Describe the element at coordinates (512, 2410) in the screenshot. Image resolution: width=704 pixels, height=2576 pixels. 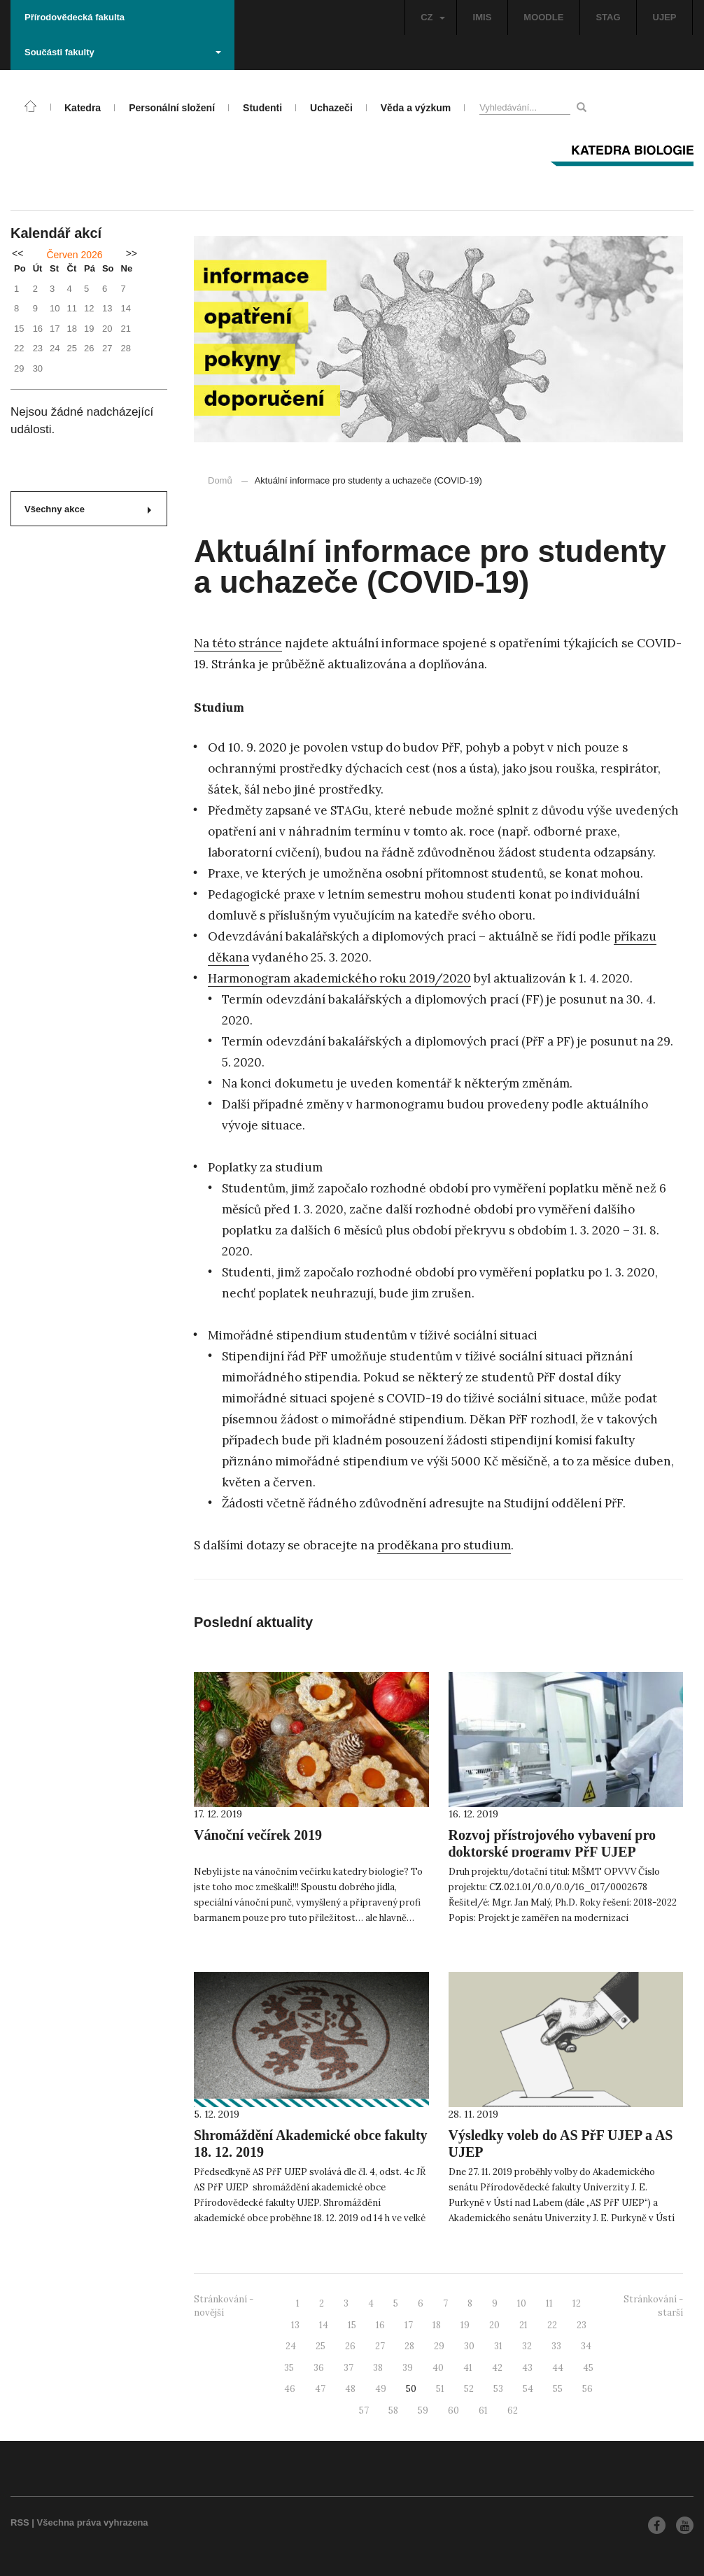
I see `62` at that location.